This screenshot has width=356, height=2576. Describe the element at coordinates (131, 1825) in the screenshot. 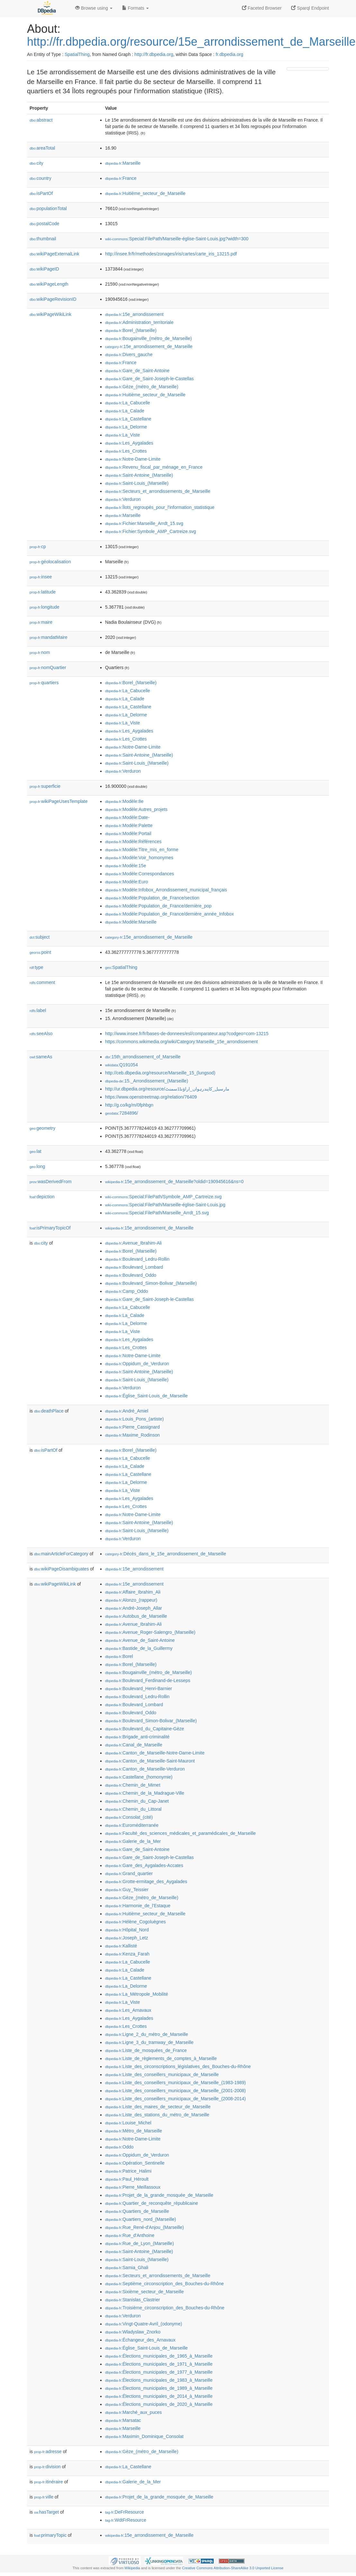

I see `:Euroméditerranée` at that location.